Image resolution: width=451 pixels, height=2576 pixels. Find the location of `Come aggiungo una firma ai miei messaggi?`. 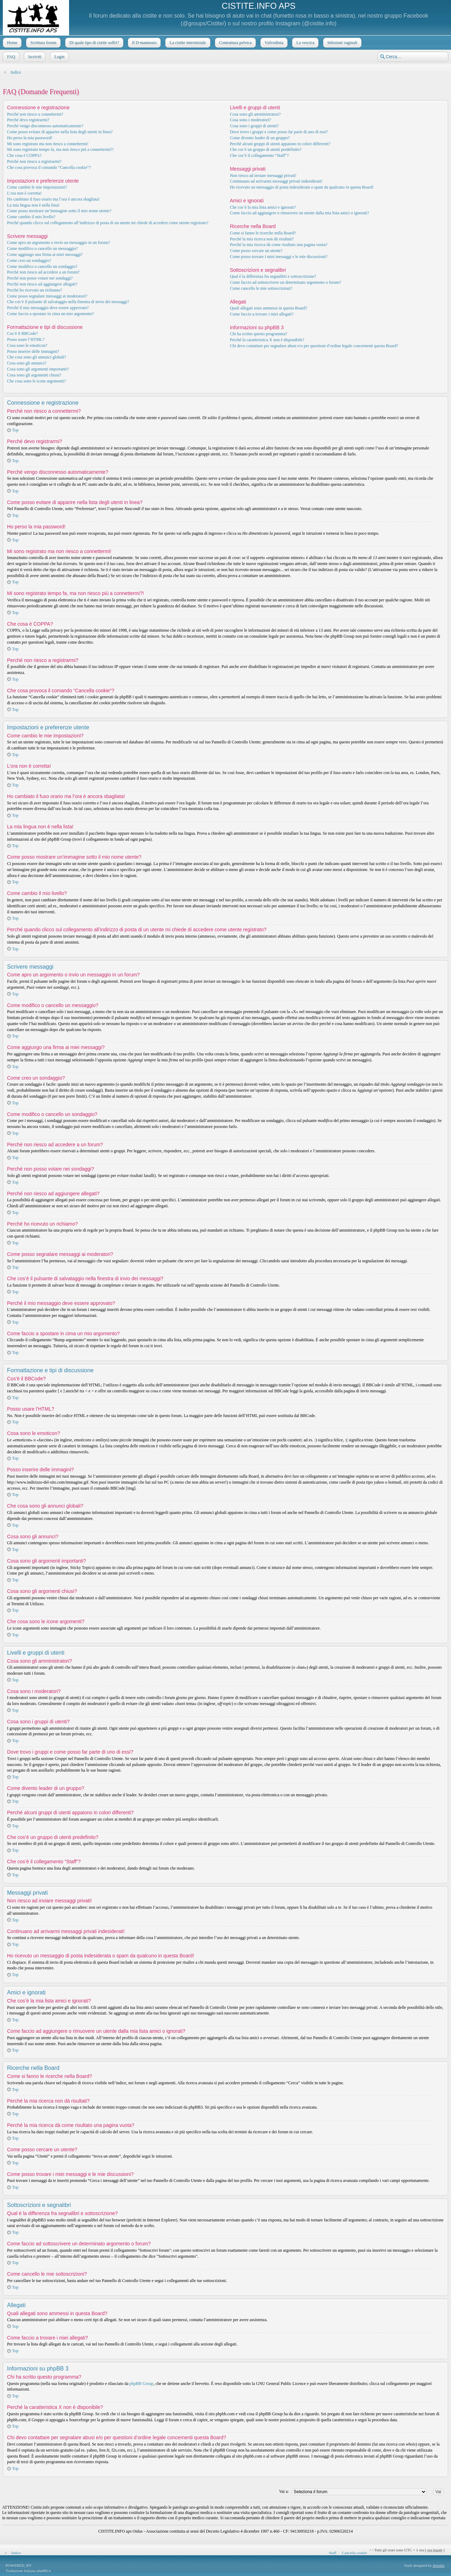

Come aggiungo una firma ai miei messaggi? is located at coordinates (45, 254).